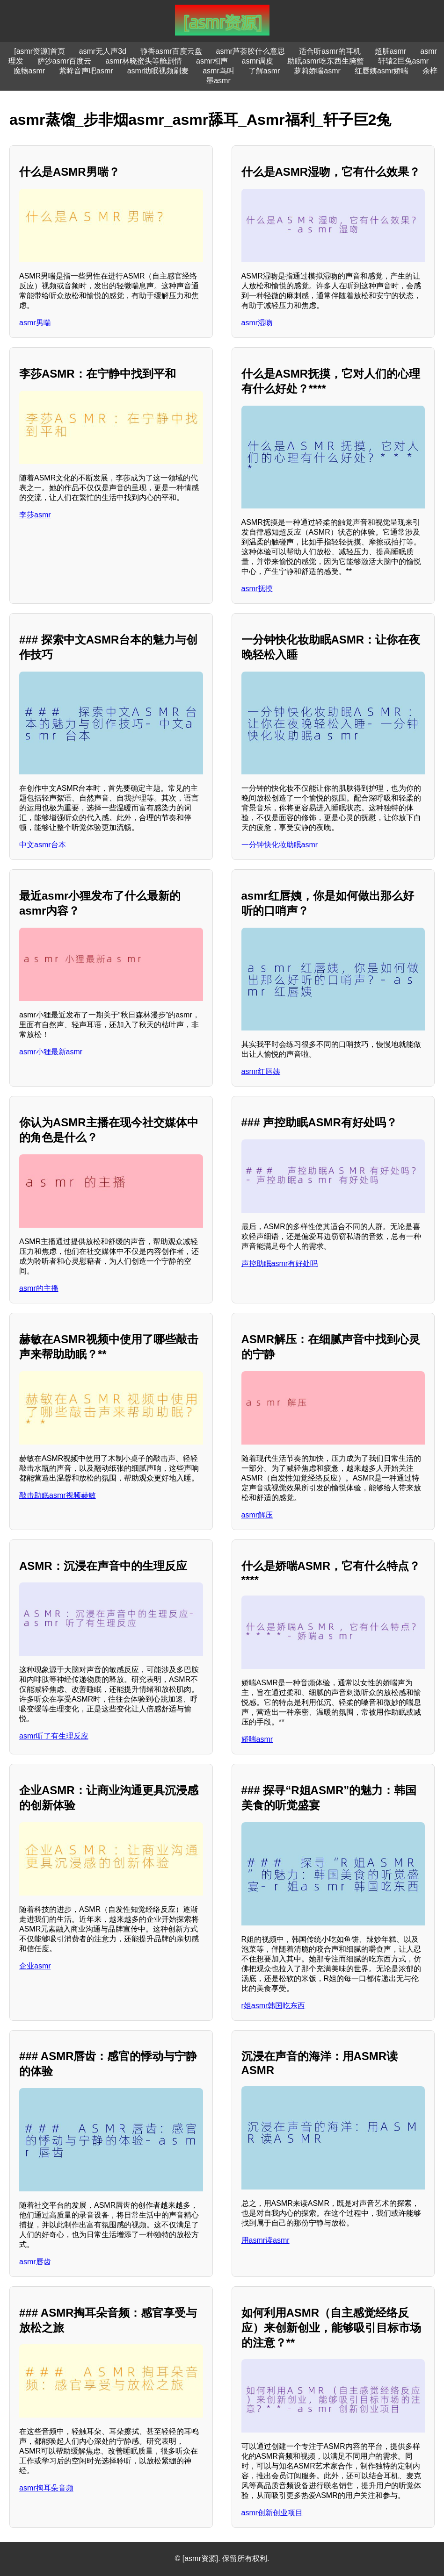  What do you see at coordinates (35, 323) in the screenshot?
I see `asmr男喘` at bounding box center [35, 323].